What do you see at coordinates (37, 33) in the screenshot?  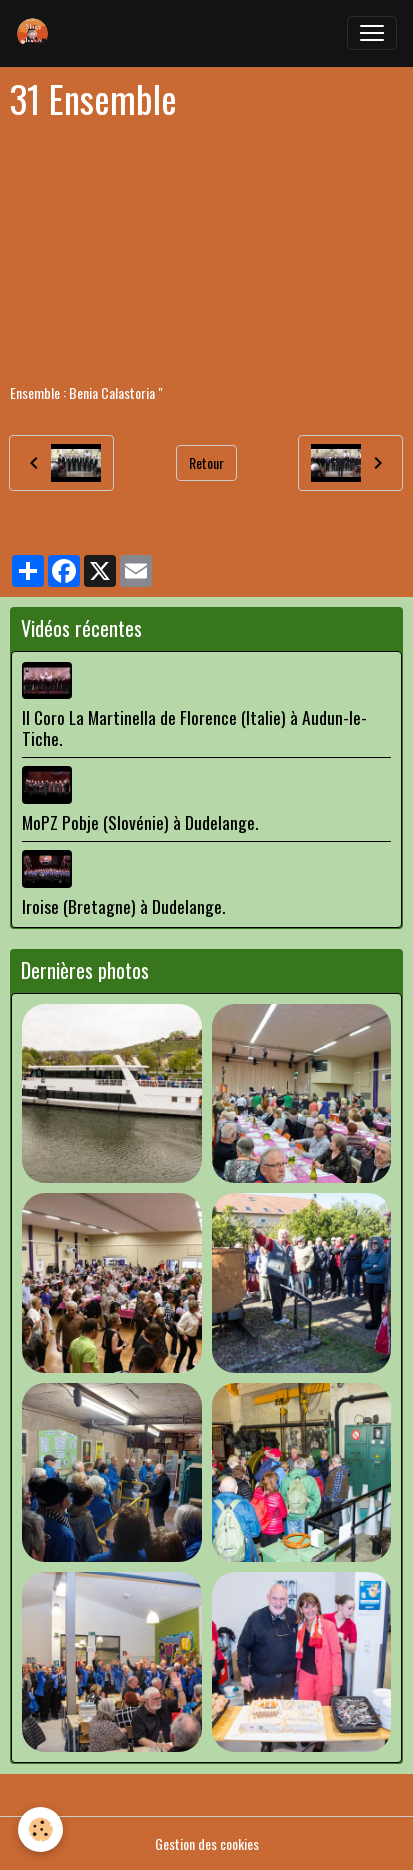 I see `[brand]` at bounding box center [37, 33].